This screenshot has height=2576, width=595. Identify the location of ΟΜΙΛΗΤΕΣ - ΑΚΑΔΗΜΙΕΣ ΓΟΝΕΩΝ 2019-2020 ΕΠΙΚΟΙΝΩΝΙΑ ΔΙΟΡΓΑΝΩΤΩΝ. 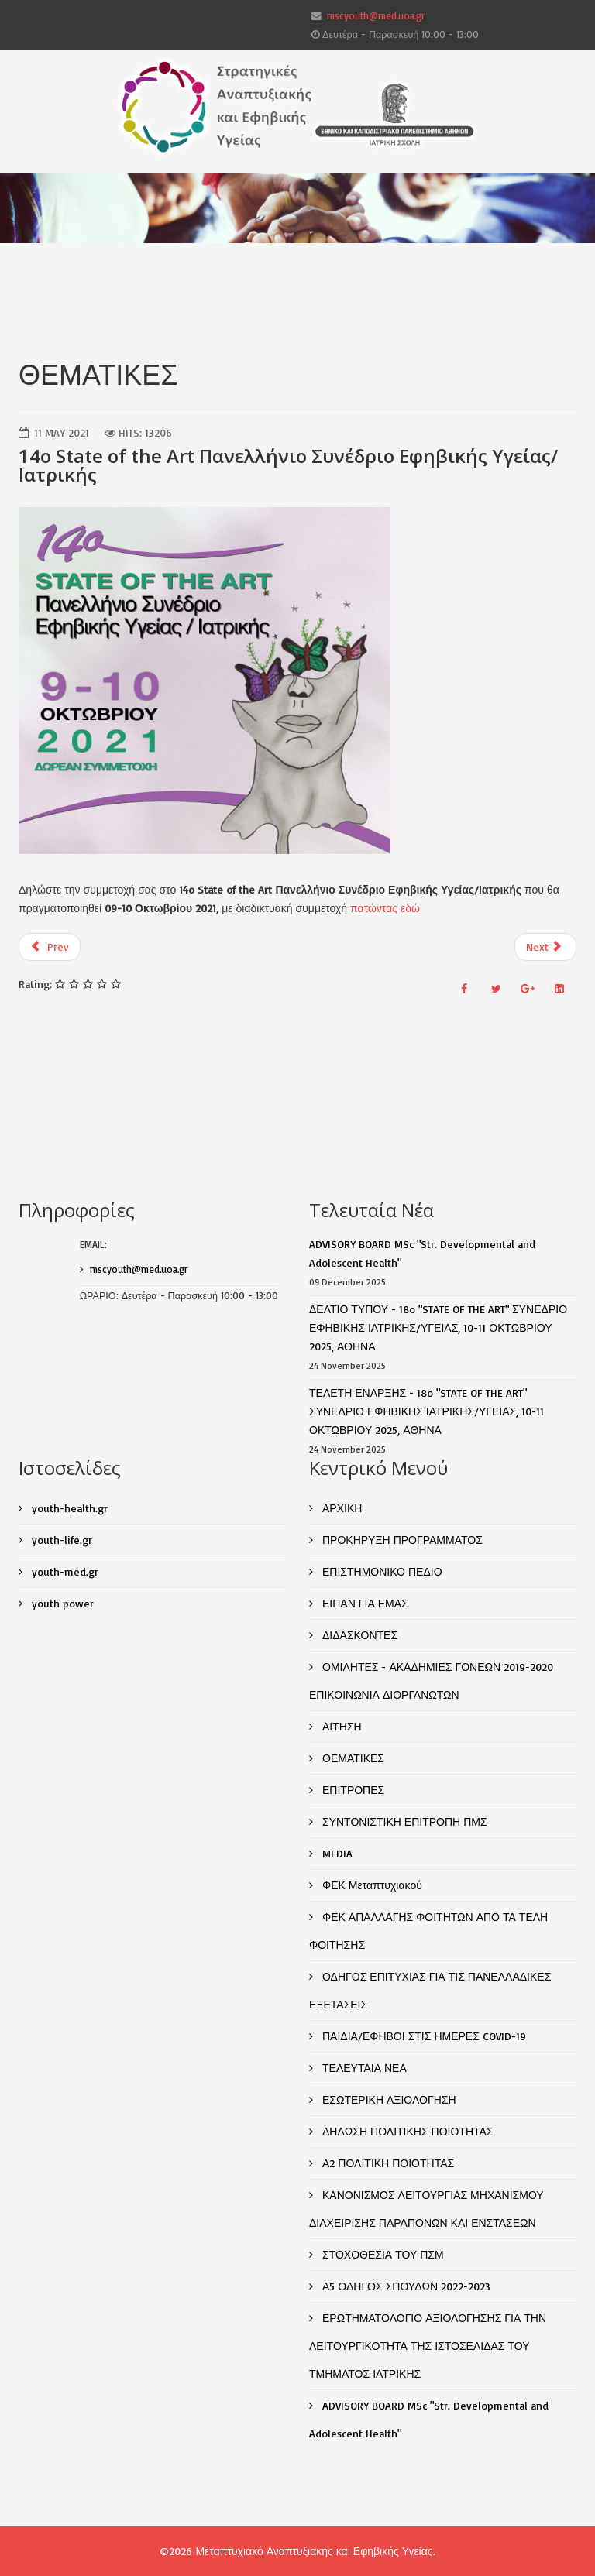
(431, 1680).